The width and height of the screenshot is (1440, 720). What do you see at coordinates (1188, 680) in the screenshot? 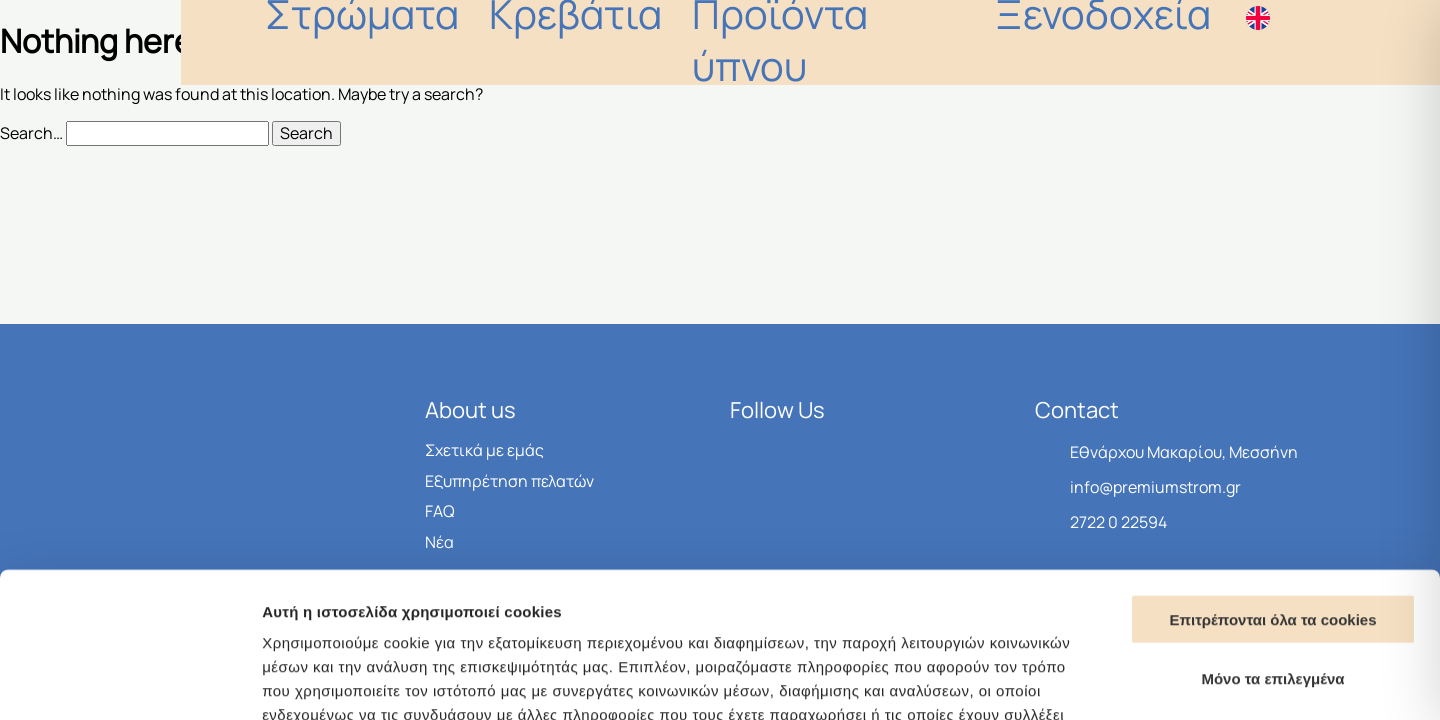
I see `Προβολή λεπτομερειών` at bounding box center [1188, 680].